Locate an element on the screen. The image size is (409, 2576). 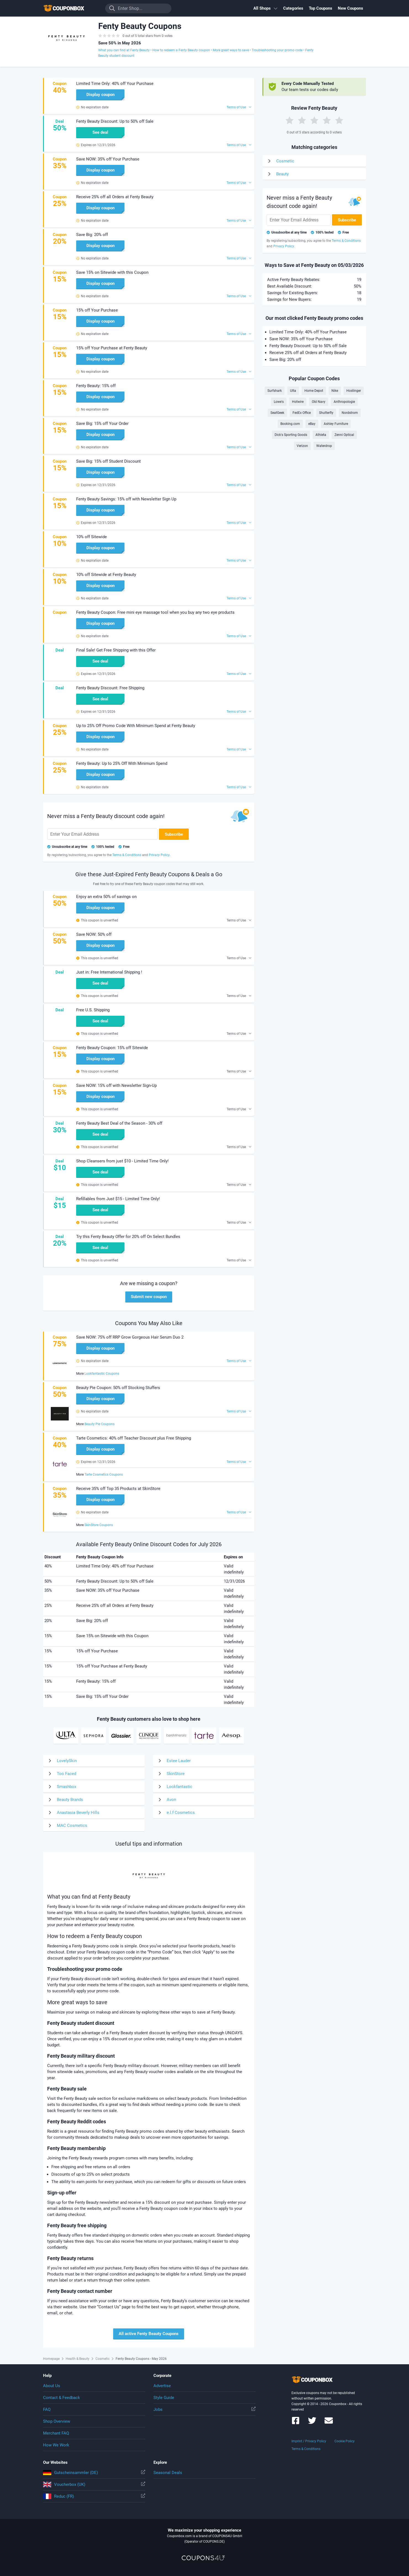
To the homepage of Couponbox is located at coordinates (70, 8).